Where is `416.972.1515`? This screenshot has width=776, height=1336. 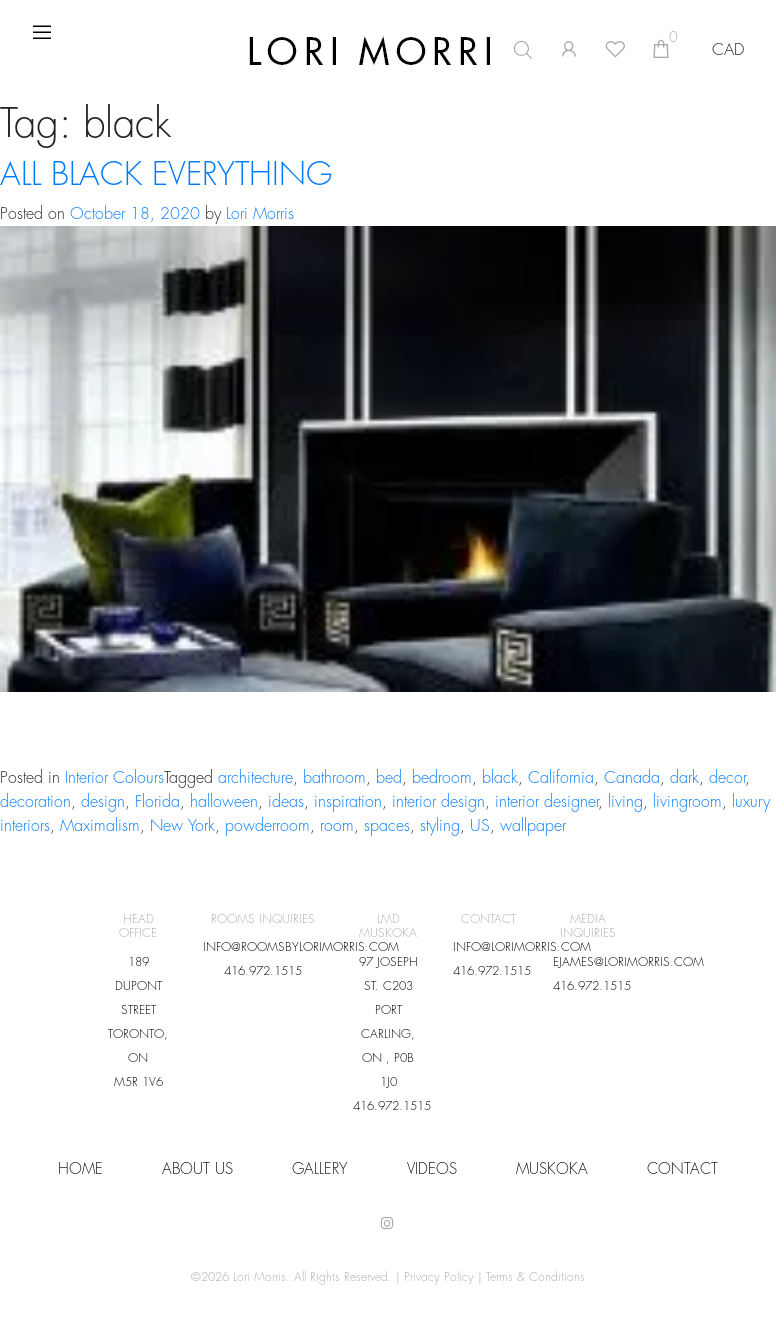 416.972.1515 is located at coordinates (263, 971).